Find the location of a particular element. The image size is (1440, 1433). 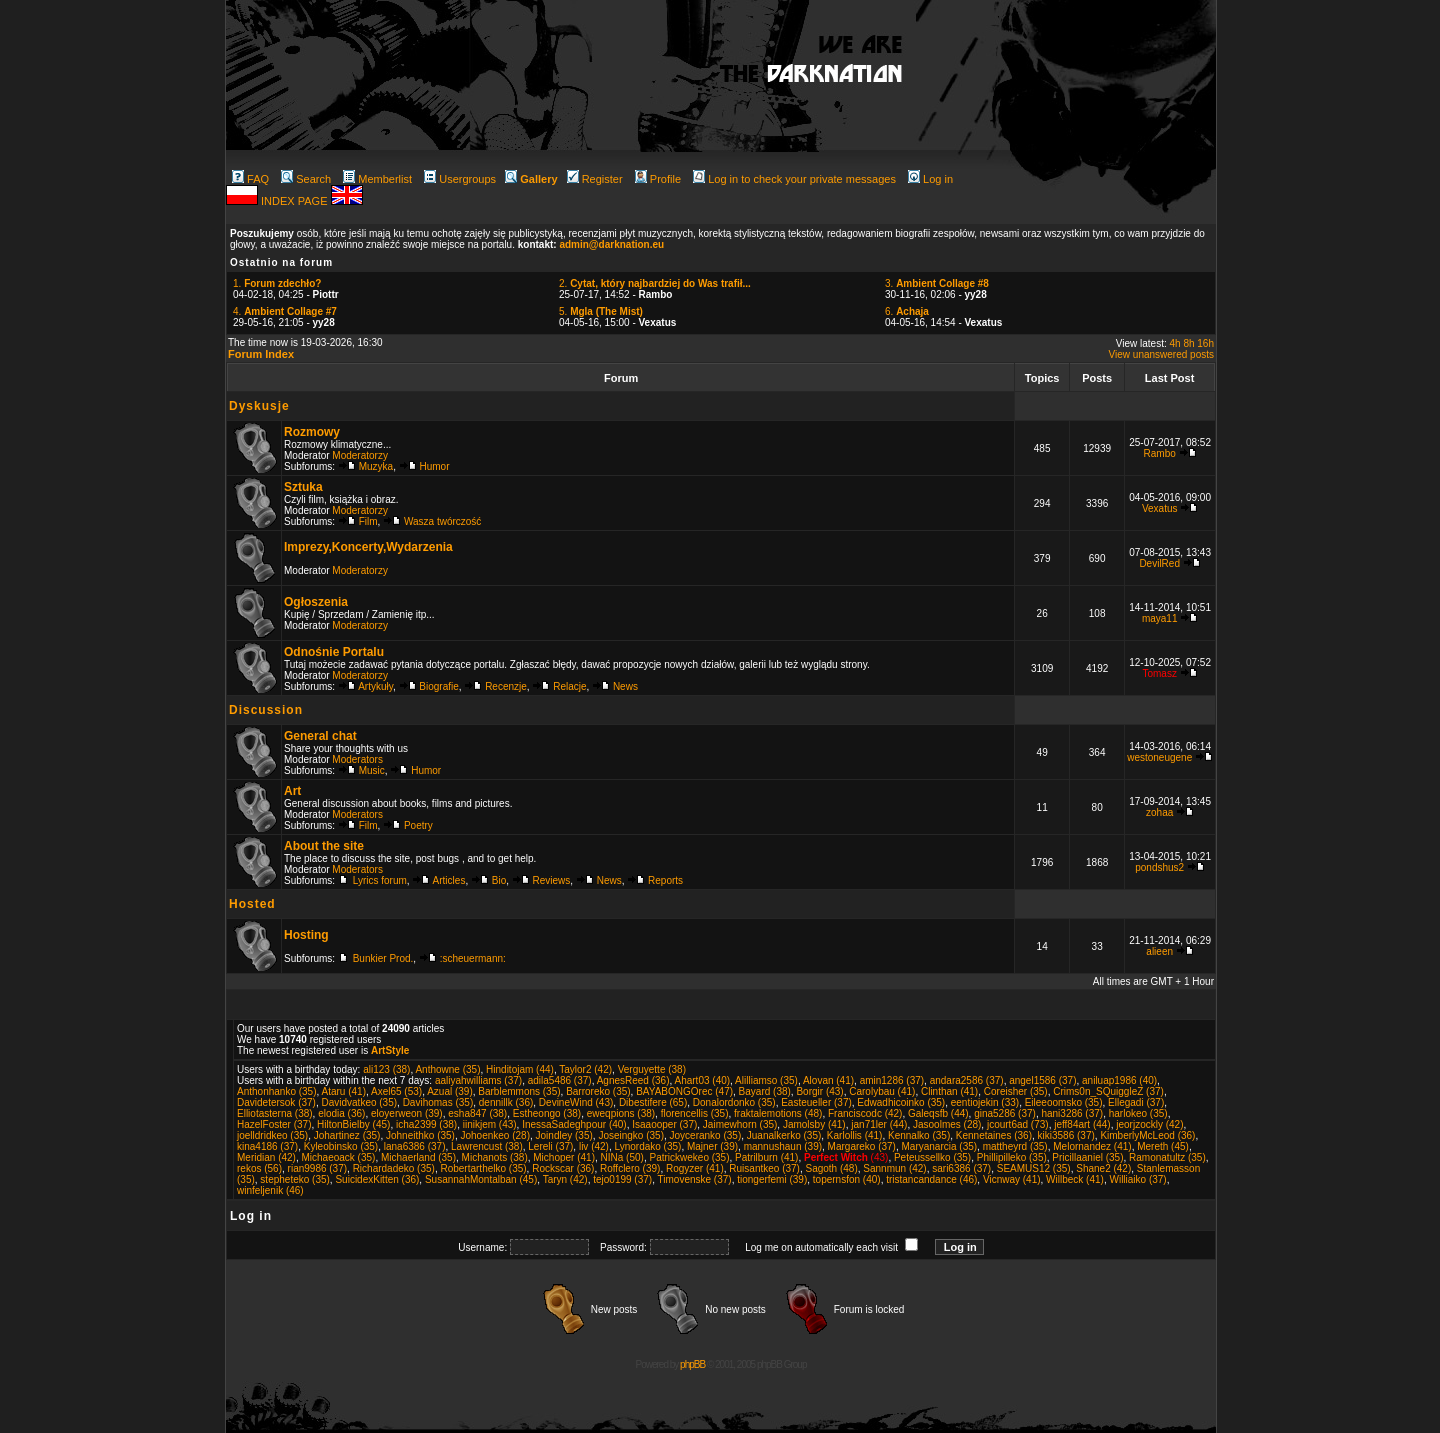

aniluap1986 (40) is located at coordinates (1119, 1080).